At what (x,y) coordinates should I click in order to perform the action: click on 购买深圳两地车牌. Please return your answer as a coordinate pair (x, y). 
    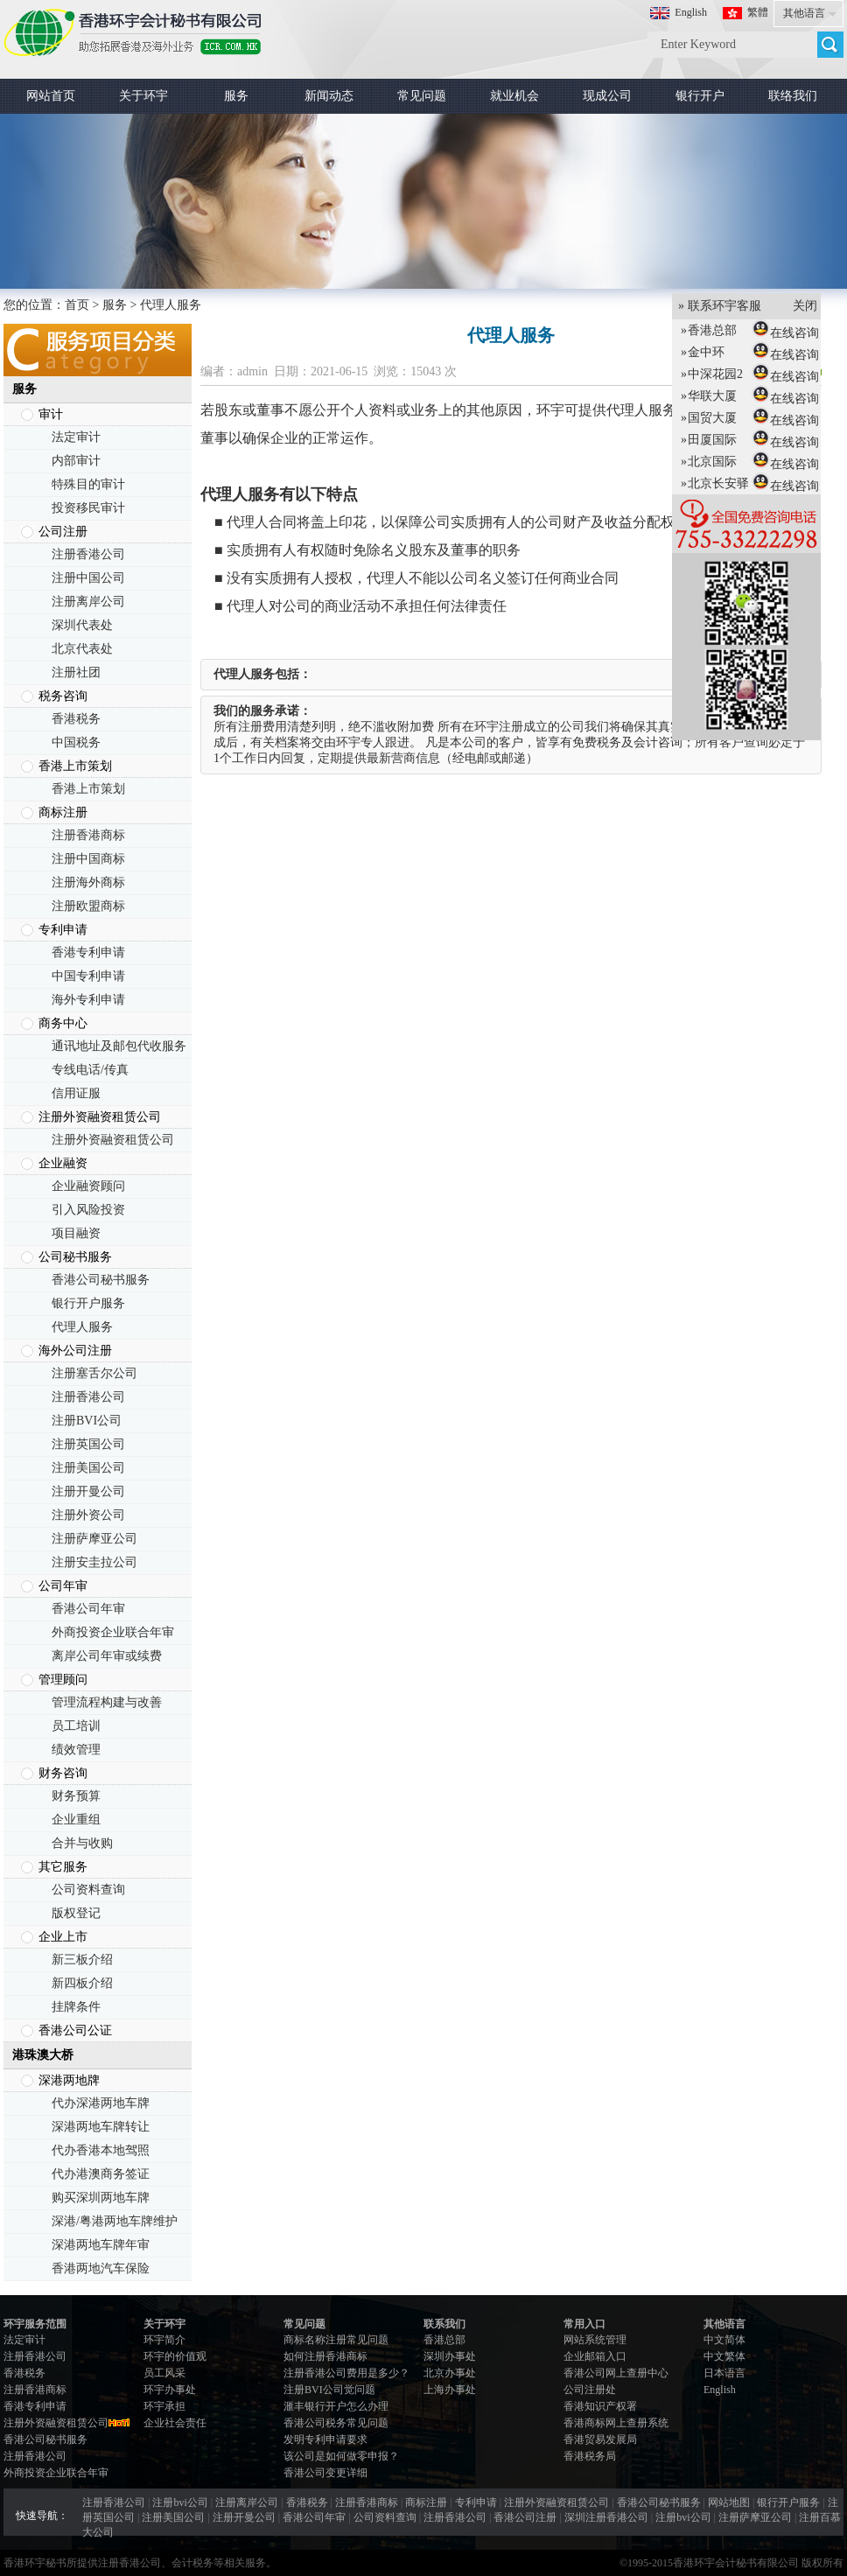
    Looking at the image, I should click on (101, 2197).